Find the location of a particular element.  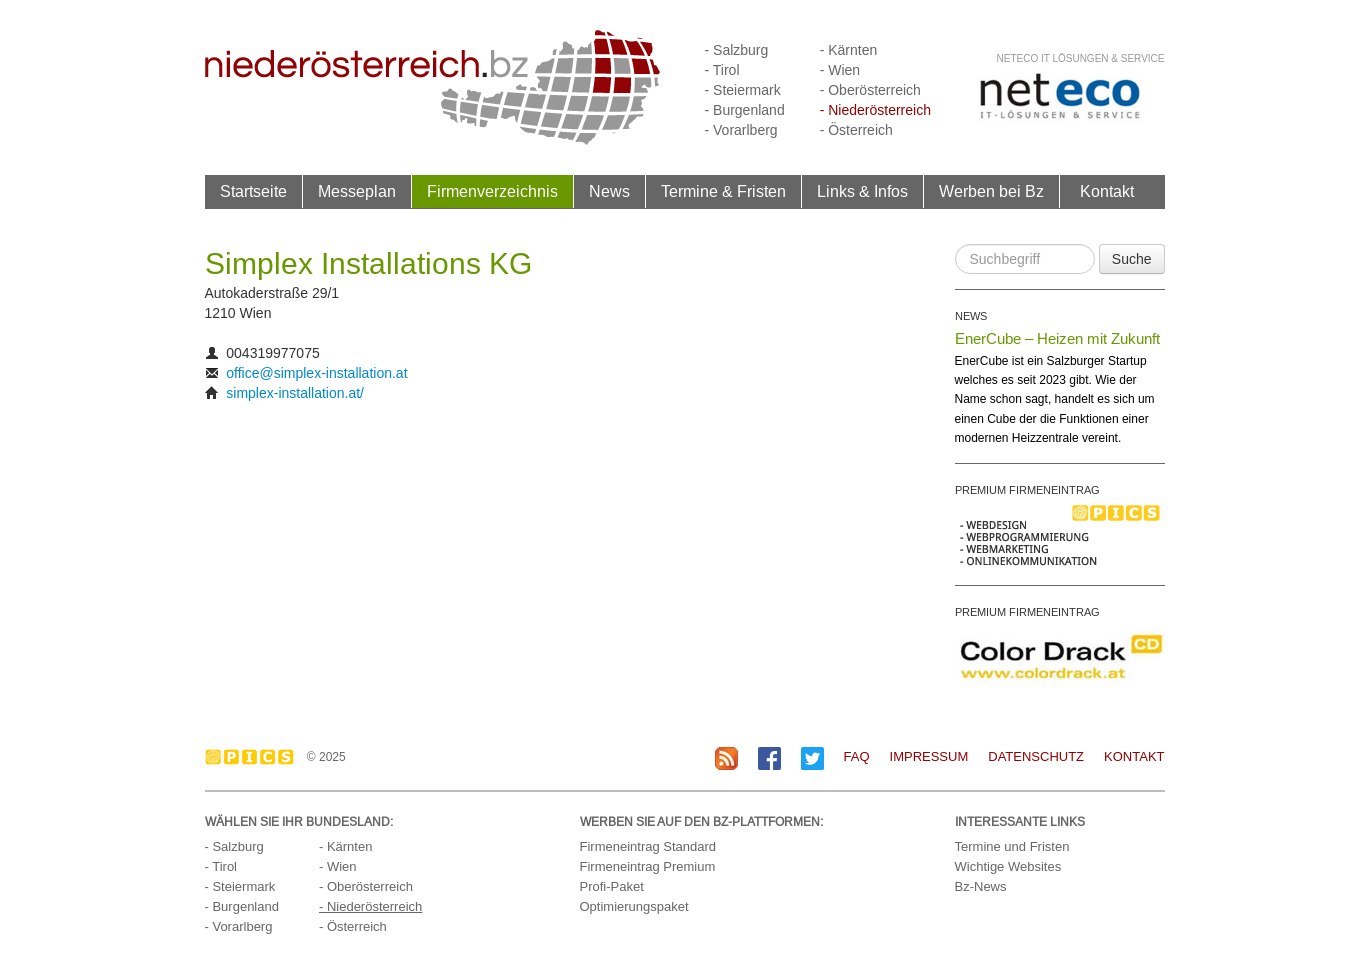

Werben bei Bz is located at coordinates (991, 191).